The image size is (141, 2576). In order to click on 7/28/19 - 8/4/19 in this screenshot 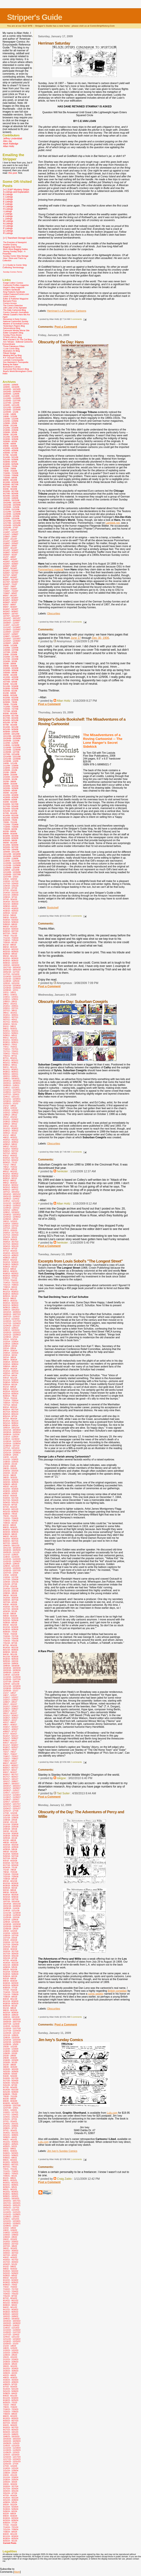, I will do `click(10, 1997)`.